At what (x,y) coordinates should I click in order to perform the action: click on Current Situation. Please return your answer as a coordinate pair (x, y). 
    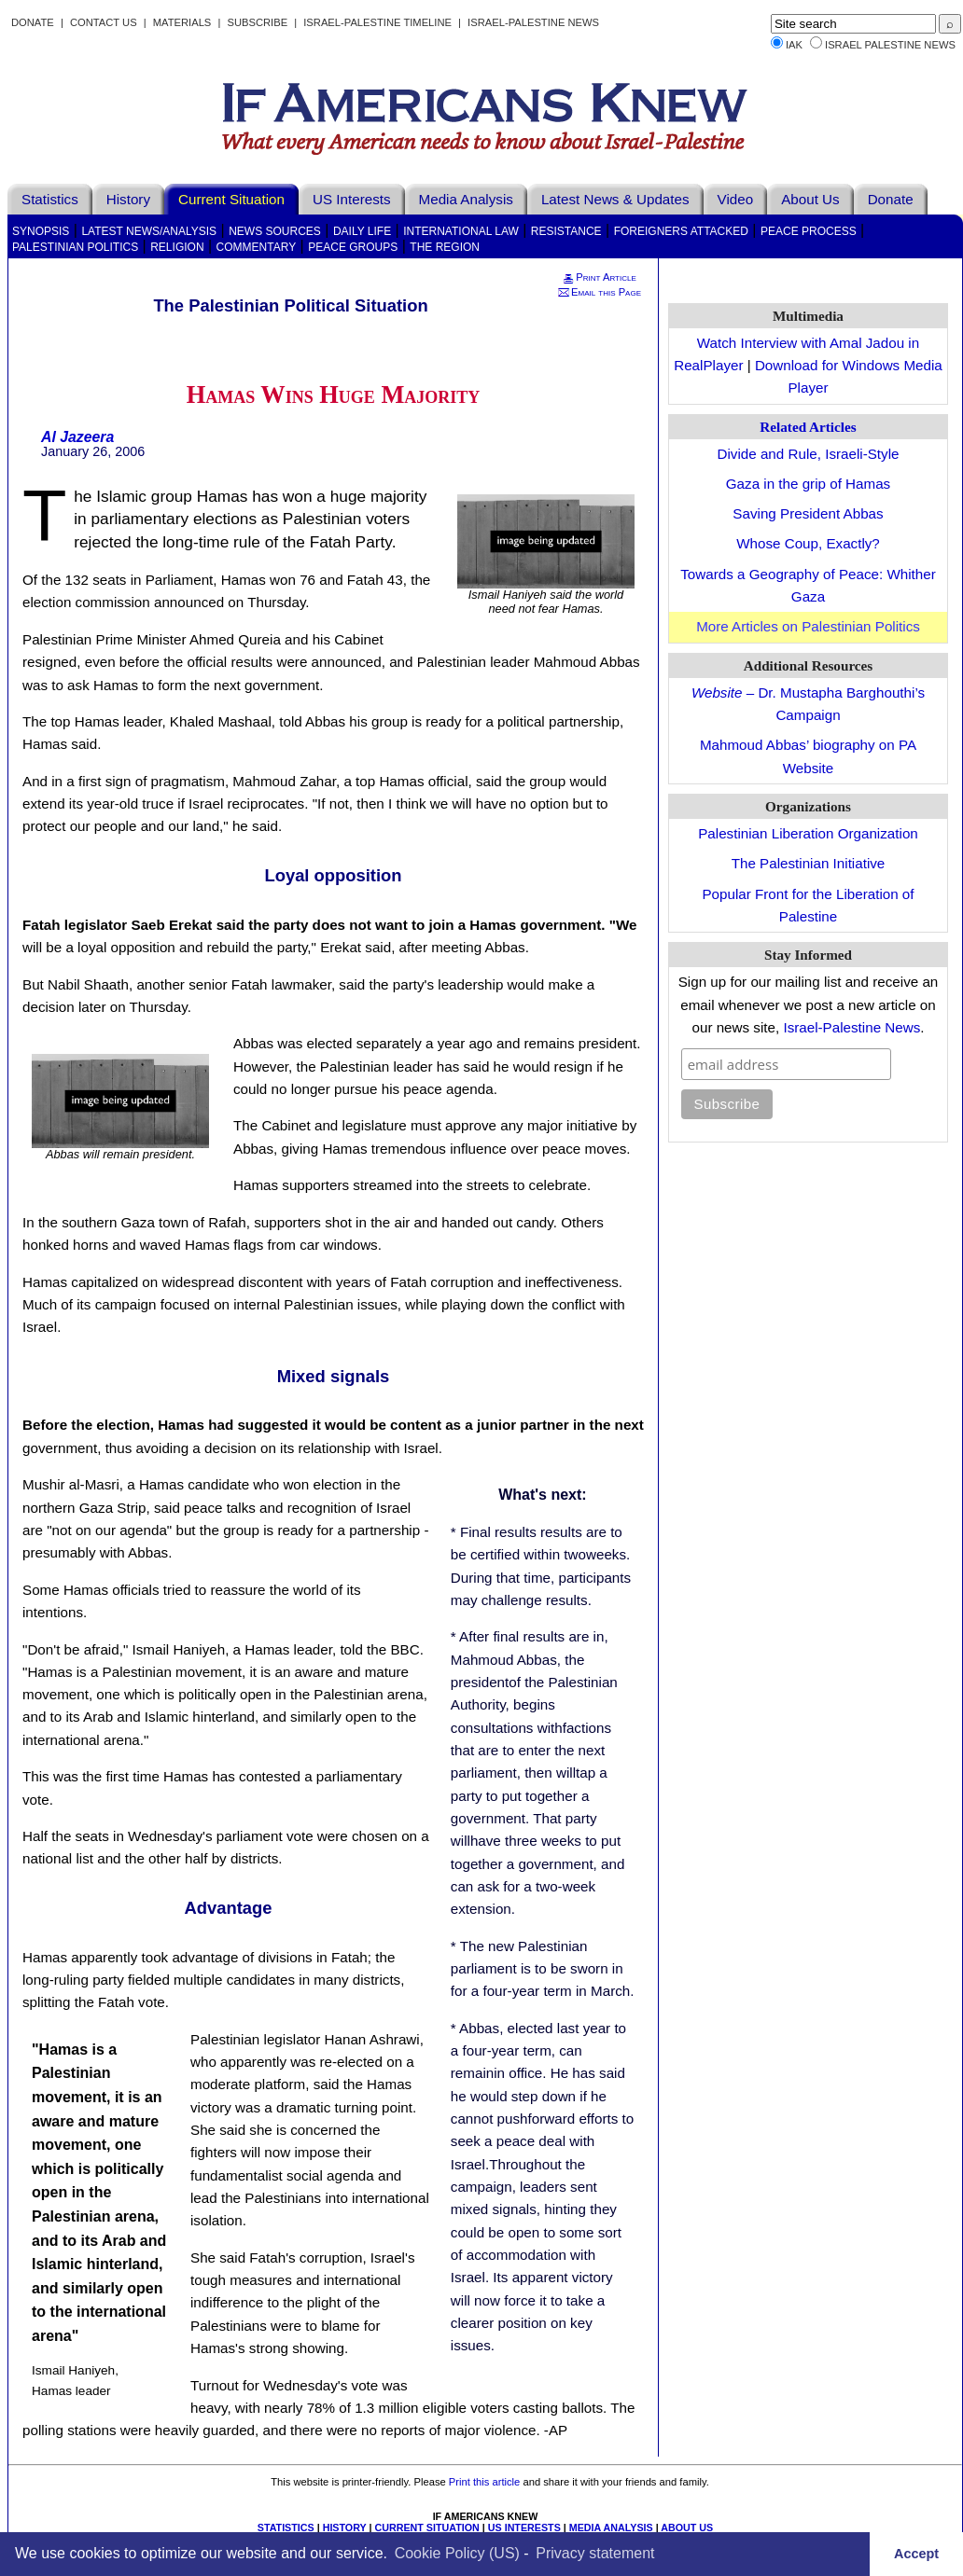
    Looking at the image, I should click on (231, 199).